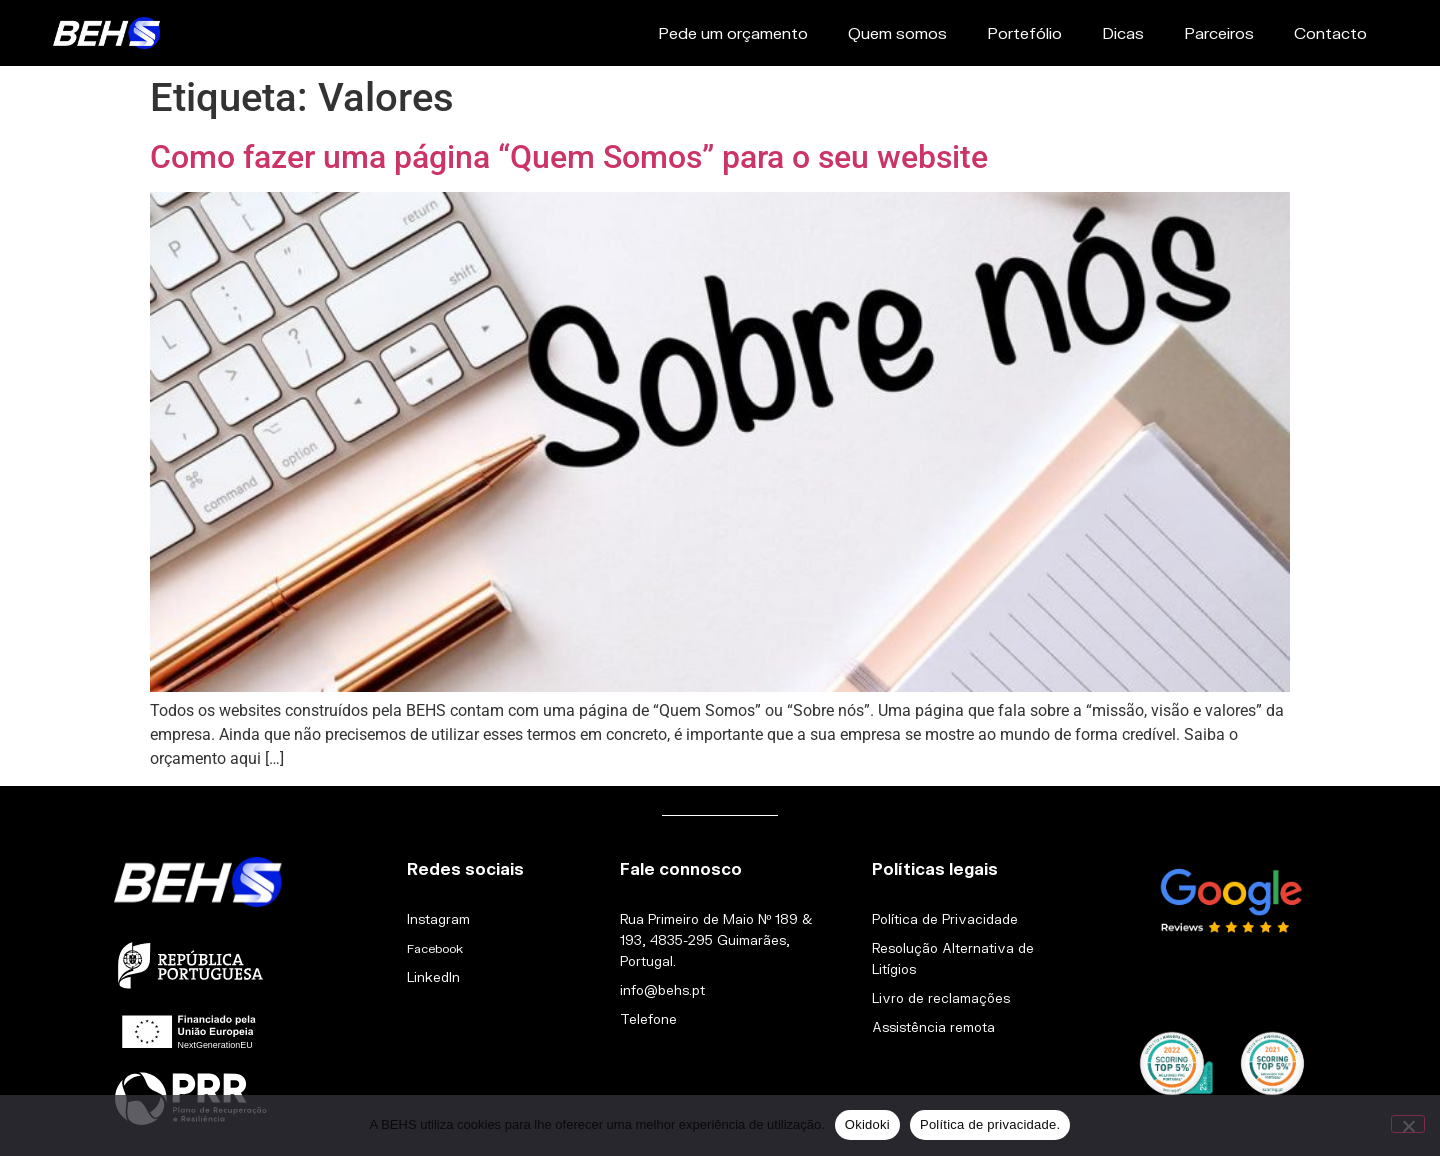 The image size is (1440, 1156). What do you see at coordinates (1330, 32) in the screenshot?
I see `Contacto` at bounding box center [1330, 32].